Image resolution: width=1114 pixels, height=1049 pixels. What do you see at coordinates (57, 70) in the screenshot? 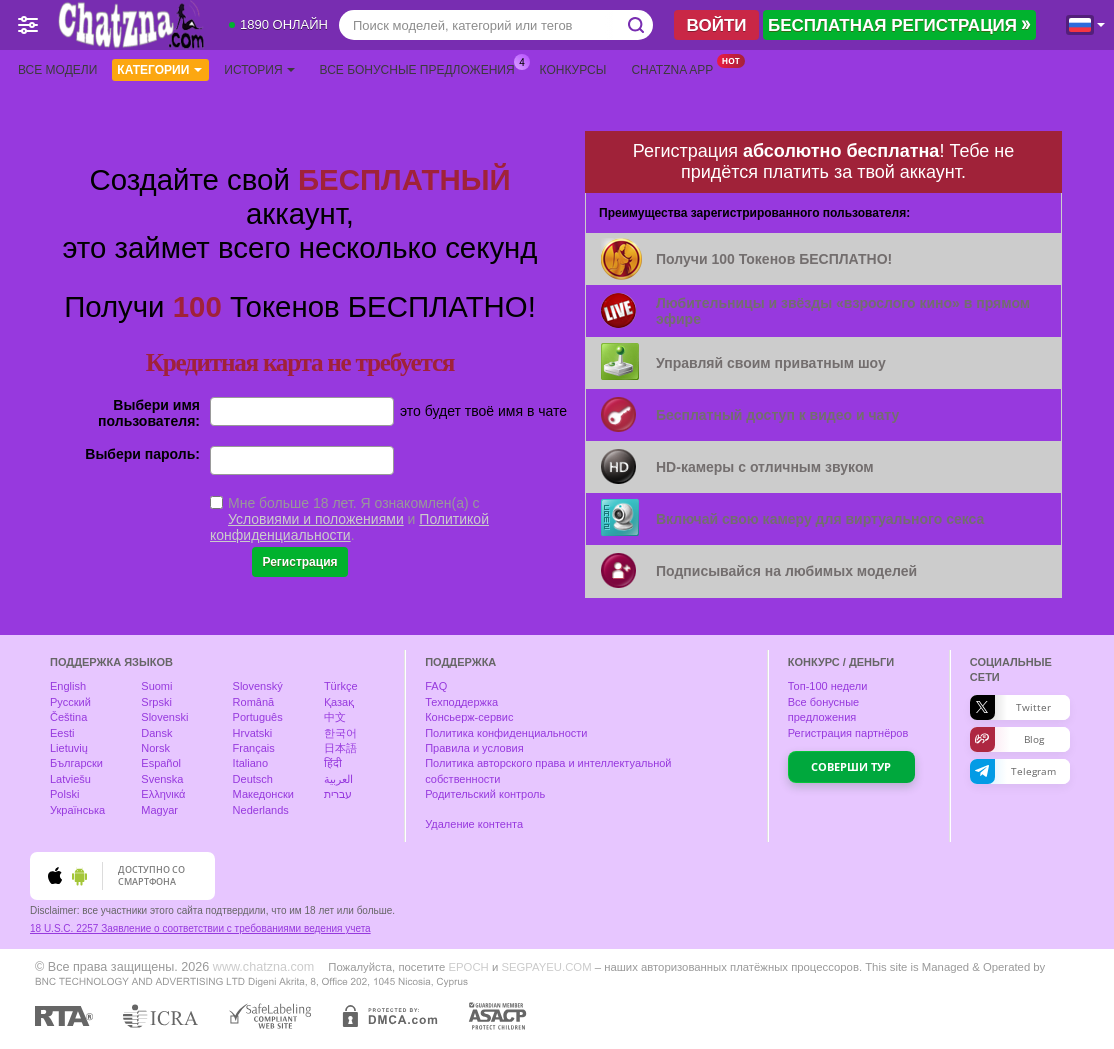
I see `Все модели` at bounding box center [57, 70].